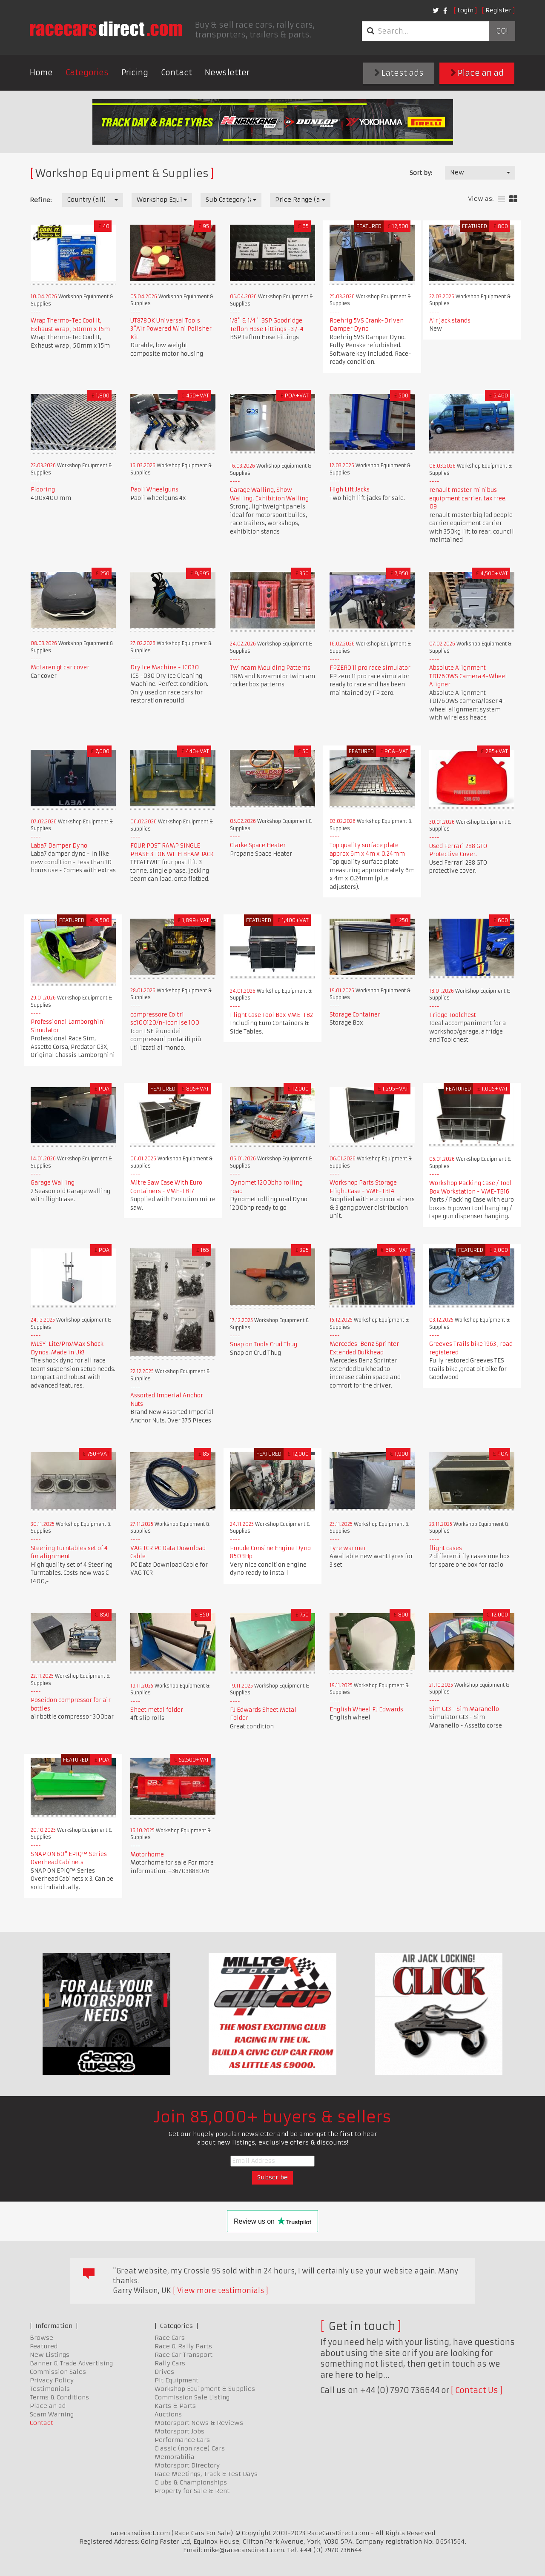  What do you see at coordinates (399, 73) in the screenshot?
I see `Latest ads` at bounding box center [399, 73].